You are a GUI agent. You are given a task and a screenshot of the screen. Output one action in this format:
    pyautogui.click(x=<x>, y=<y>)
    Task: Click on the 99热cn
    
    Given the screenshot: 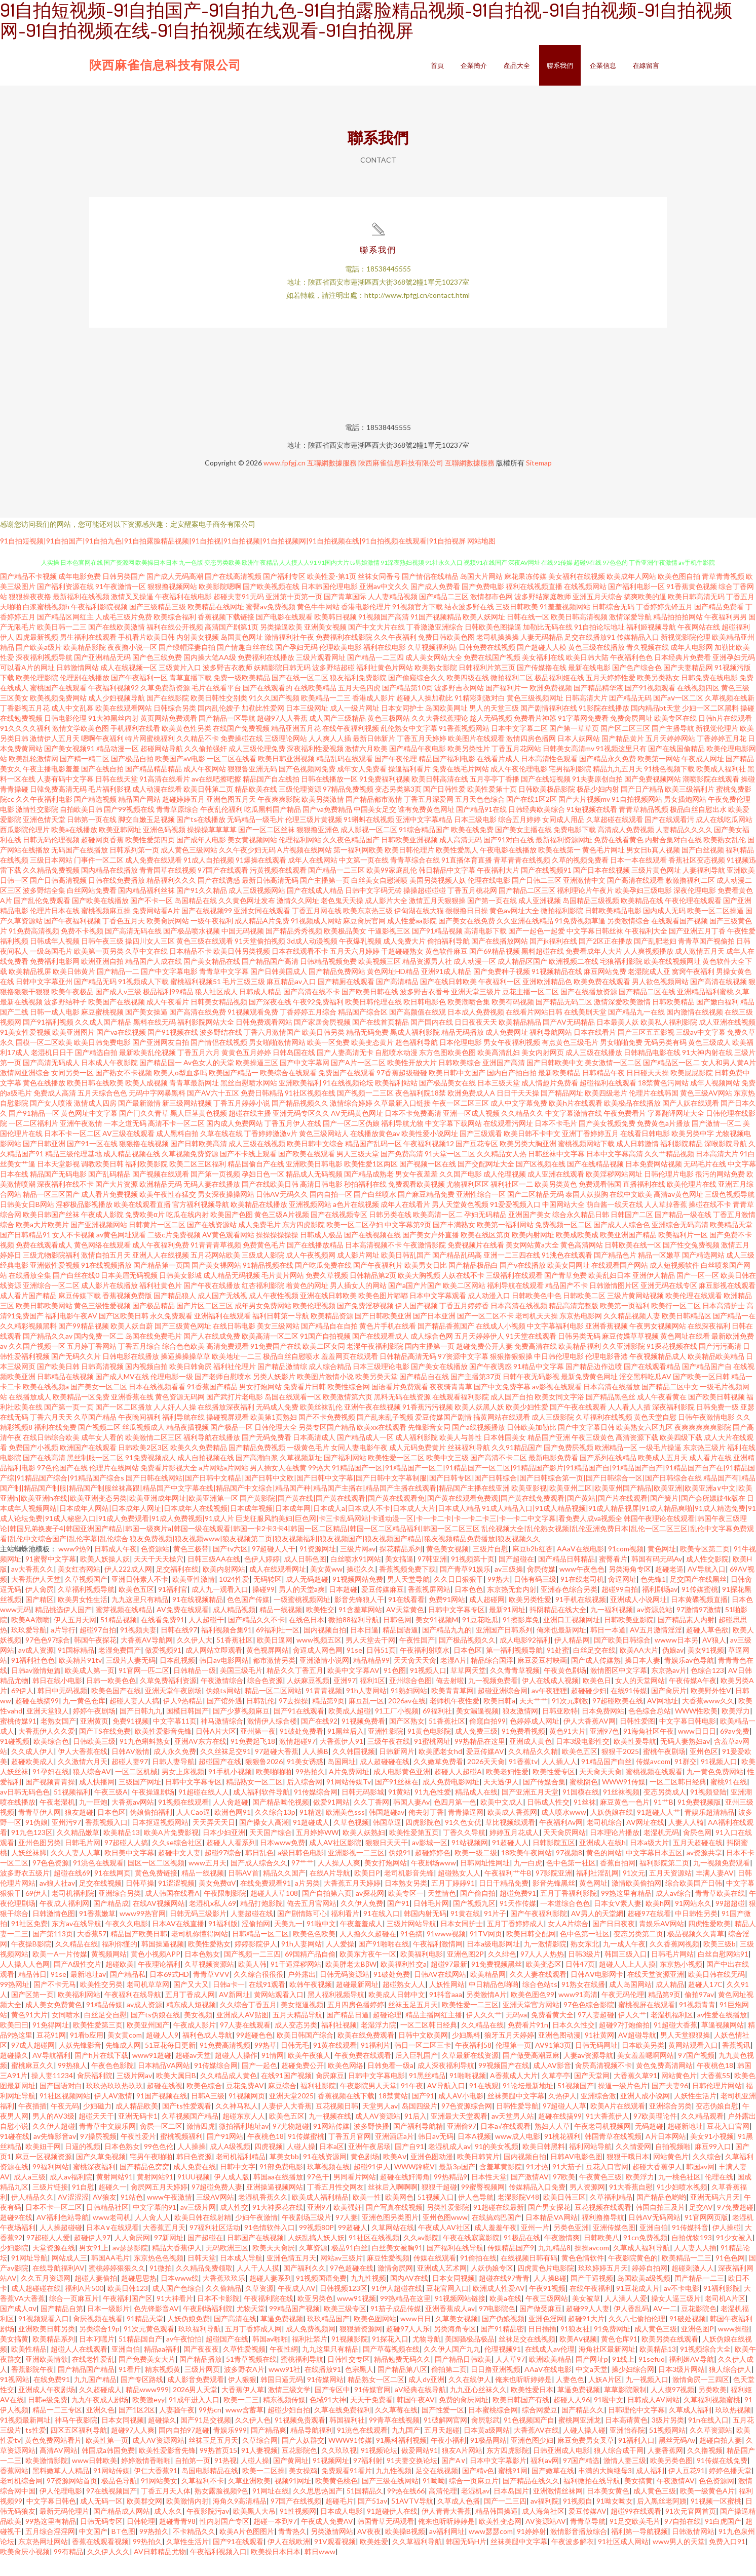 What is the action you would take?
    pyautogui.click(x=210, y=2429)
    